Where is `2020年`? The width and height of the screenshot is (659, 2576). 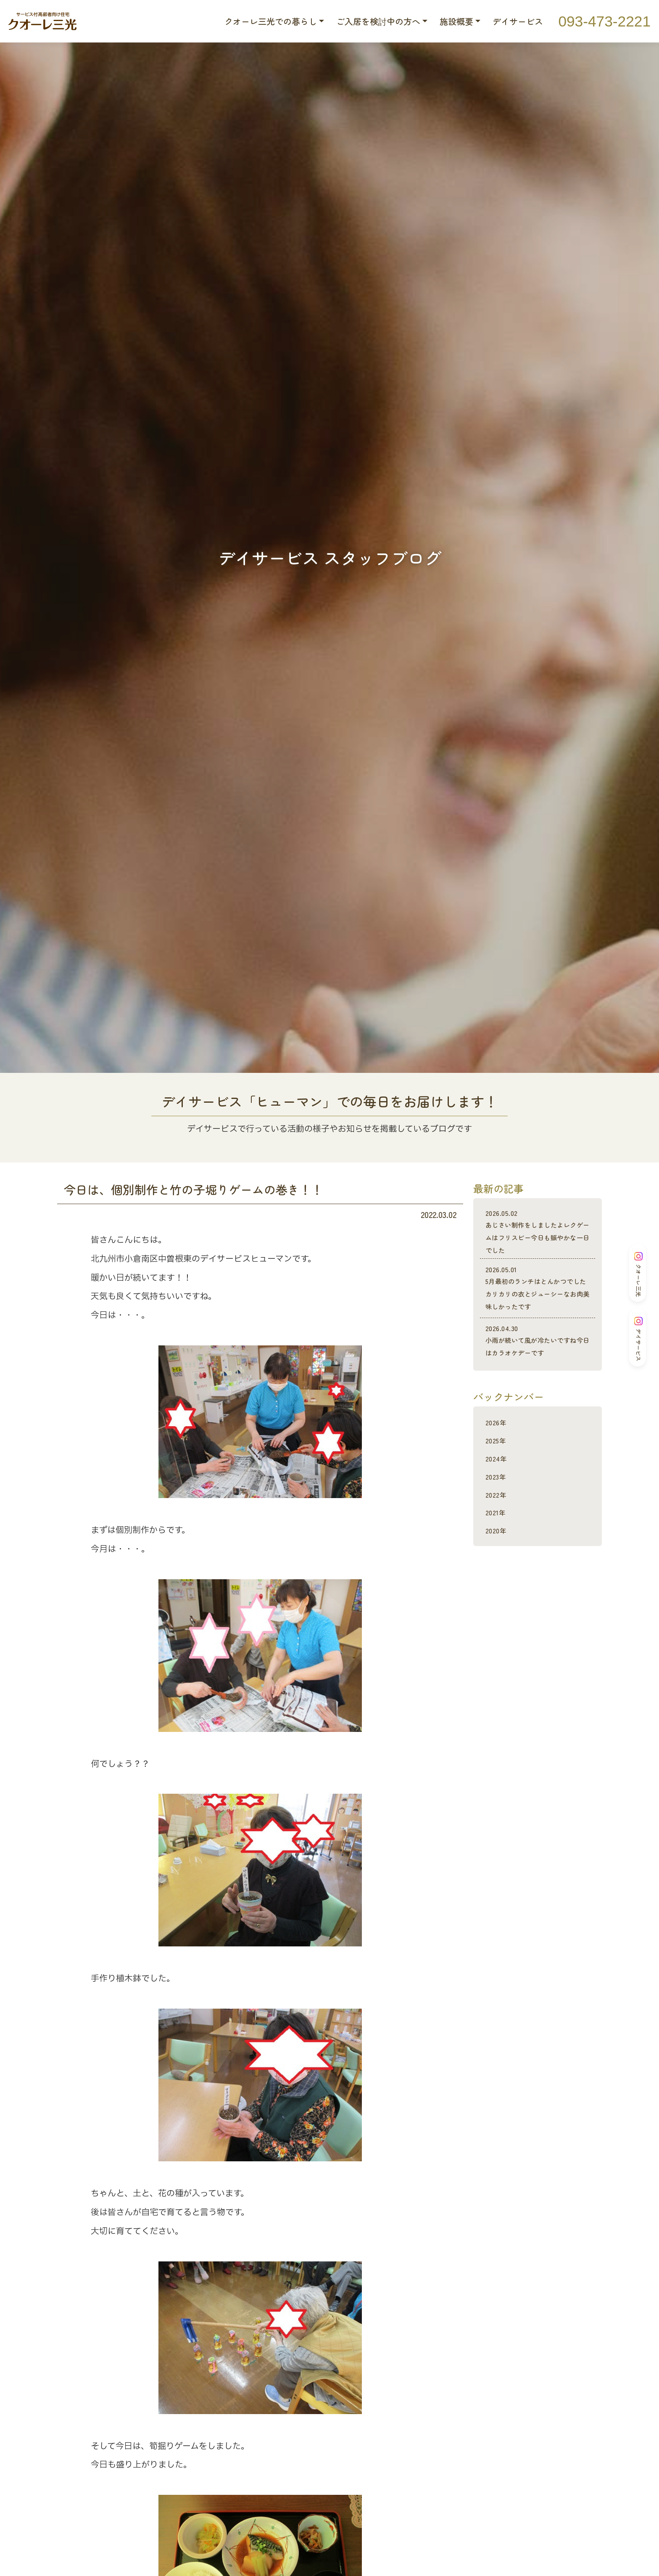
2020年 is located at coordinates (498, 1555).